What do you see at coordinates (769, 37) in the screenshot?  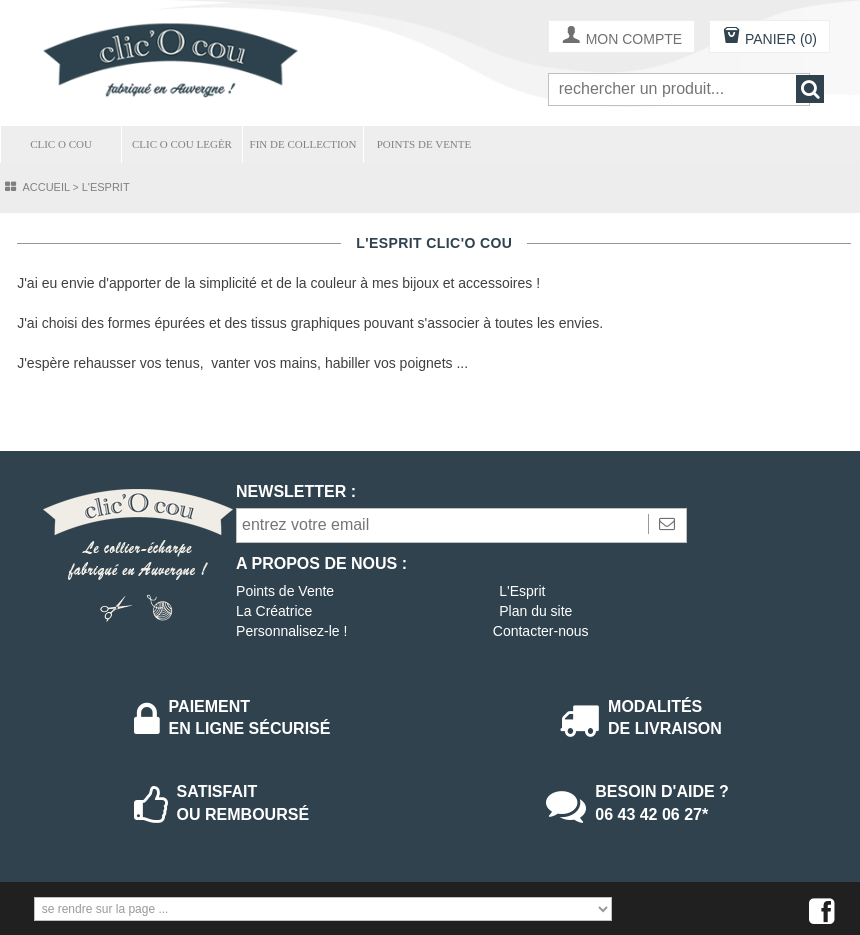 I see `PANIER (0)` at bounding box center [769, 37].